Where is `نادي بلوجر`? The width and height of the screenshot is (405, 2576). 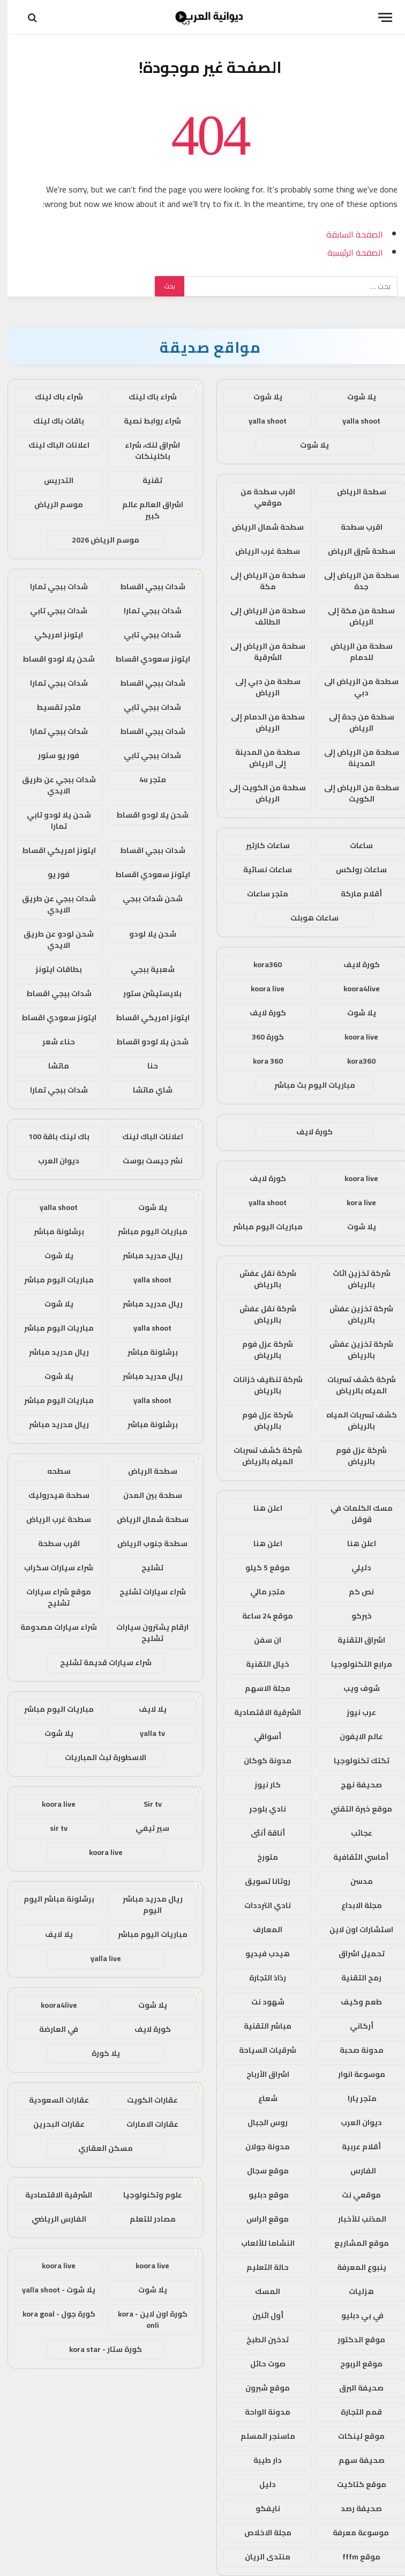 نادي بلوجر is located at coordinates (260, 1809).